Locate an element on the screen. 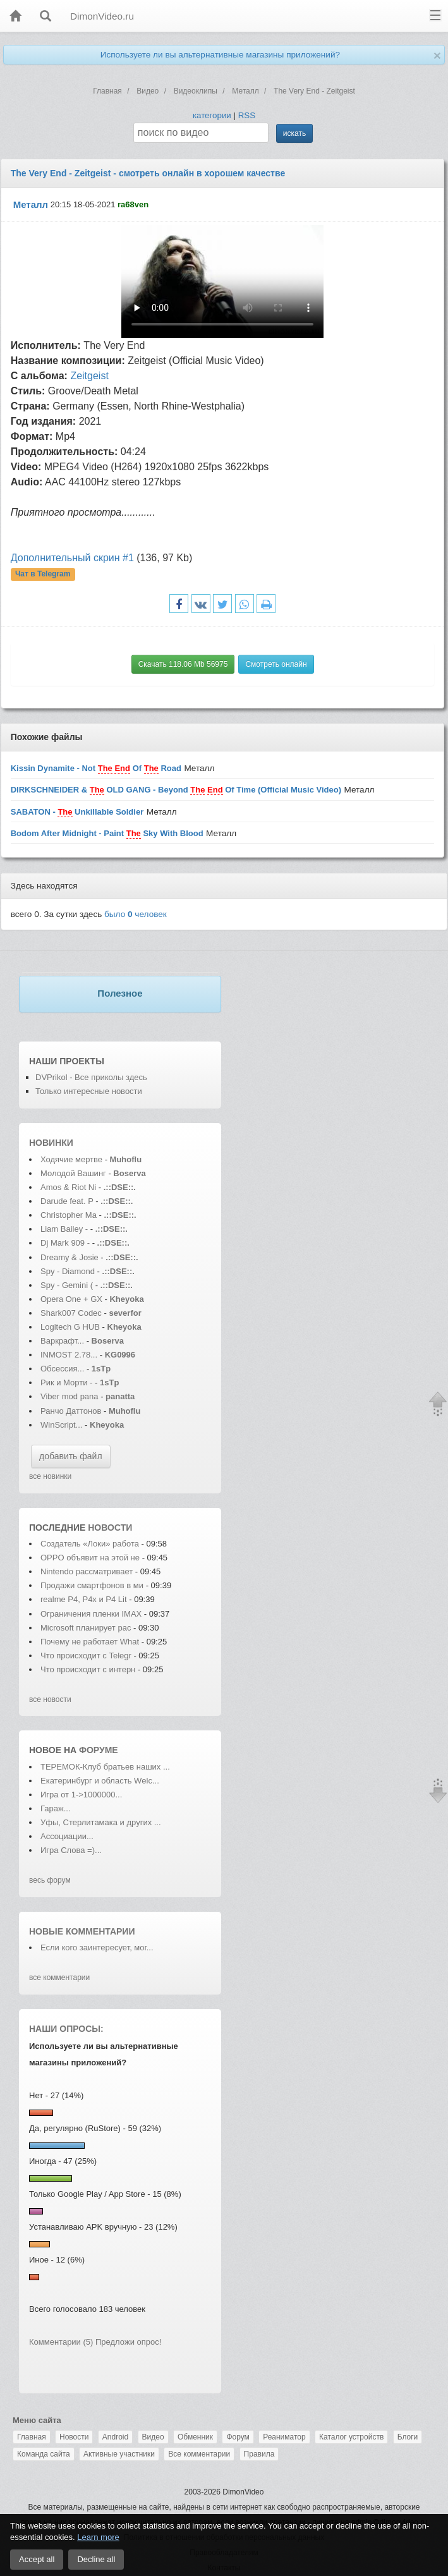 This screenshot has width=448, height=2576. Обсессия... is located at coordinates (62, 1368).